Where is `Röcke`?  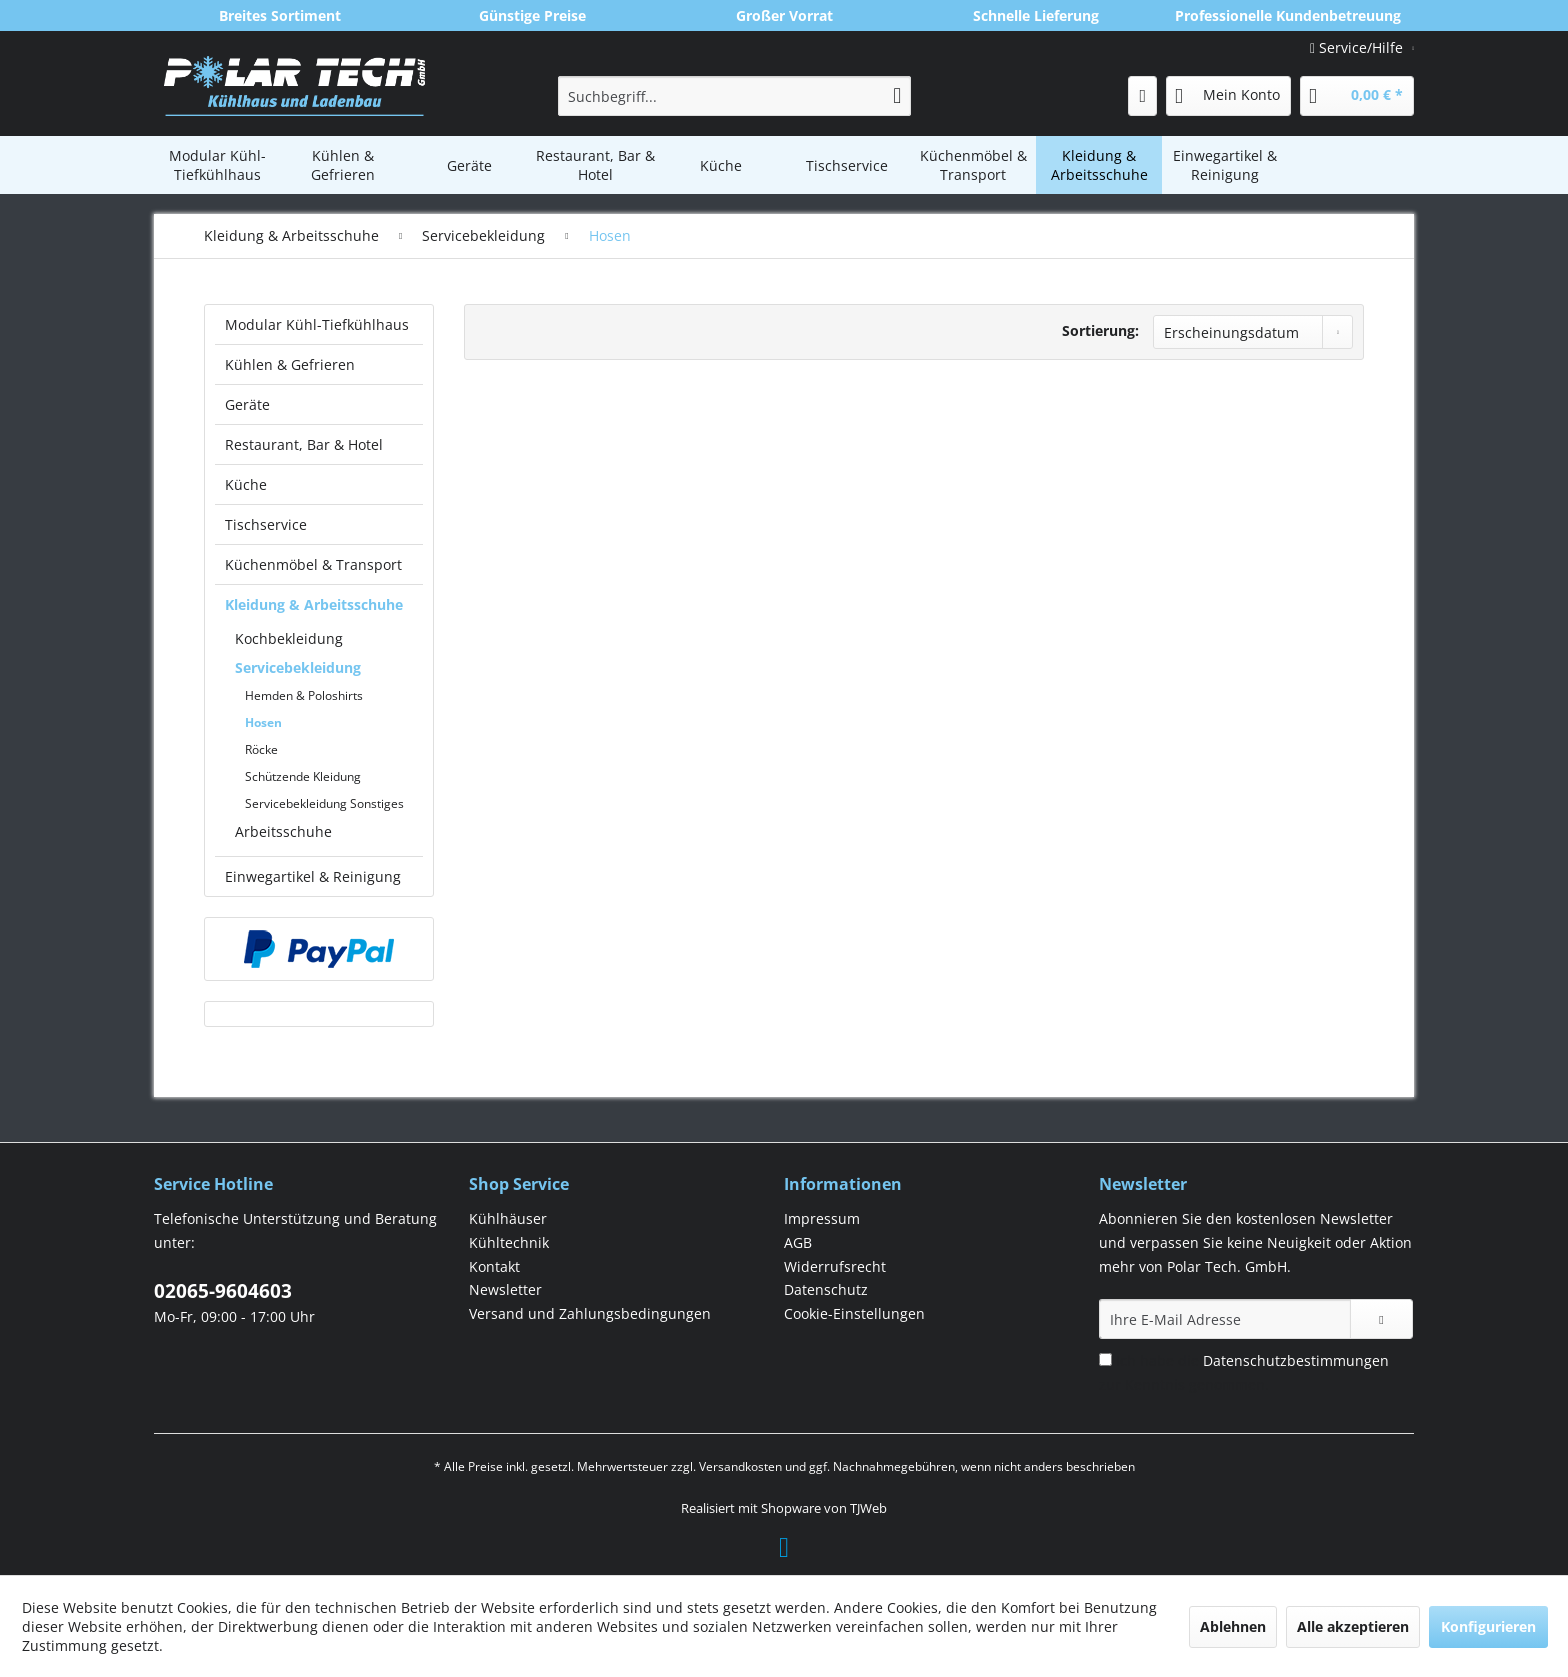
Röcke is located at coordinates (261, 749).